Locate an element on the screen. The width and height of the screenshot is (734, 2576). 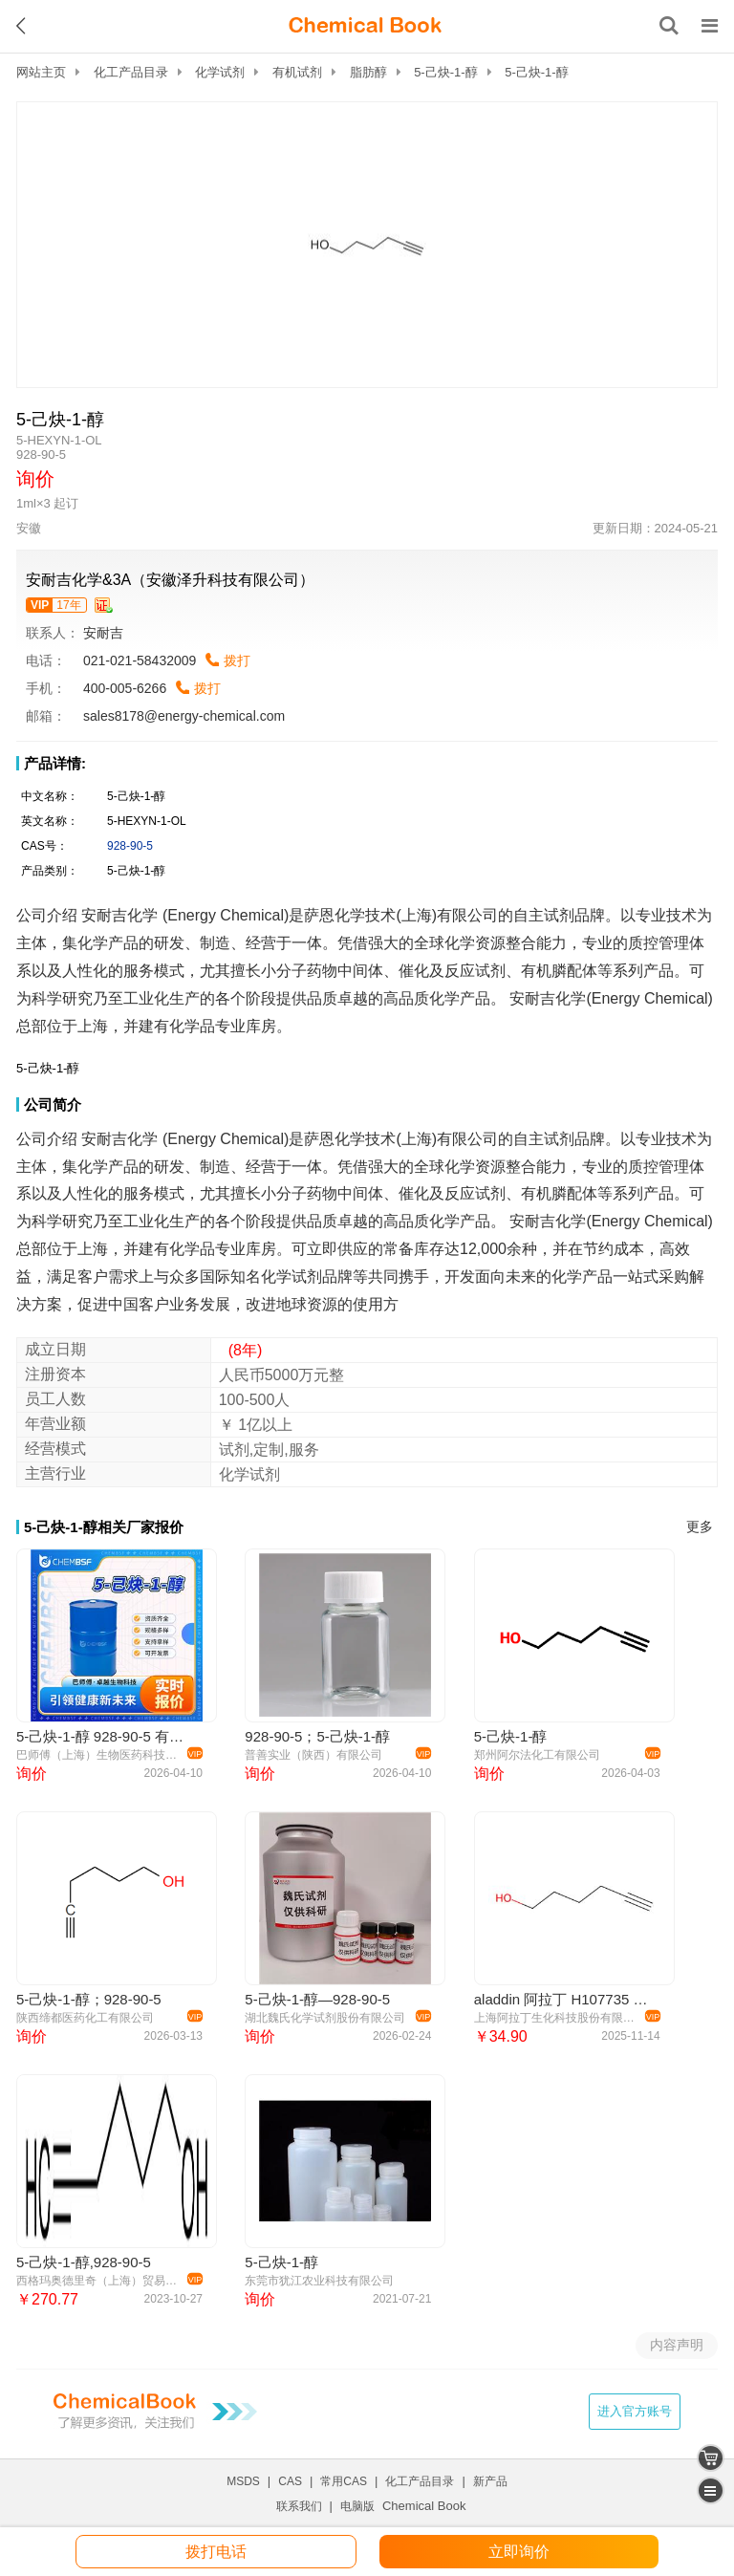
5-己炔-1-醇相关厂家报价 is located at coordinates (104, 1527).